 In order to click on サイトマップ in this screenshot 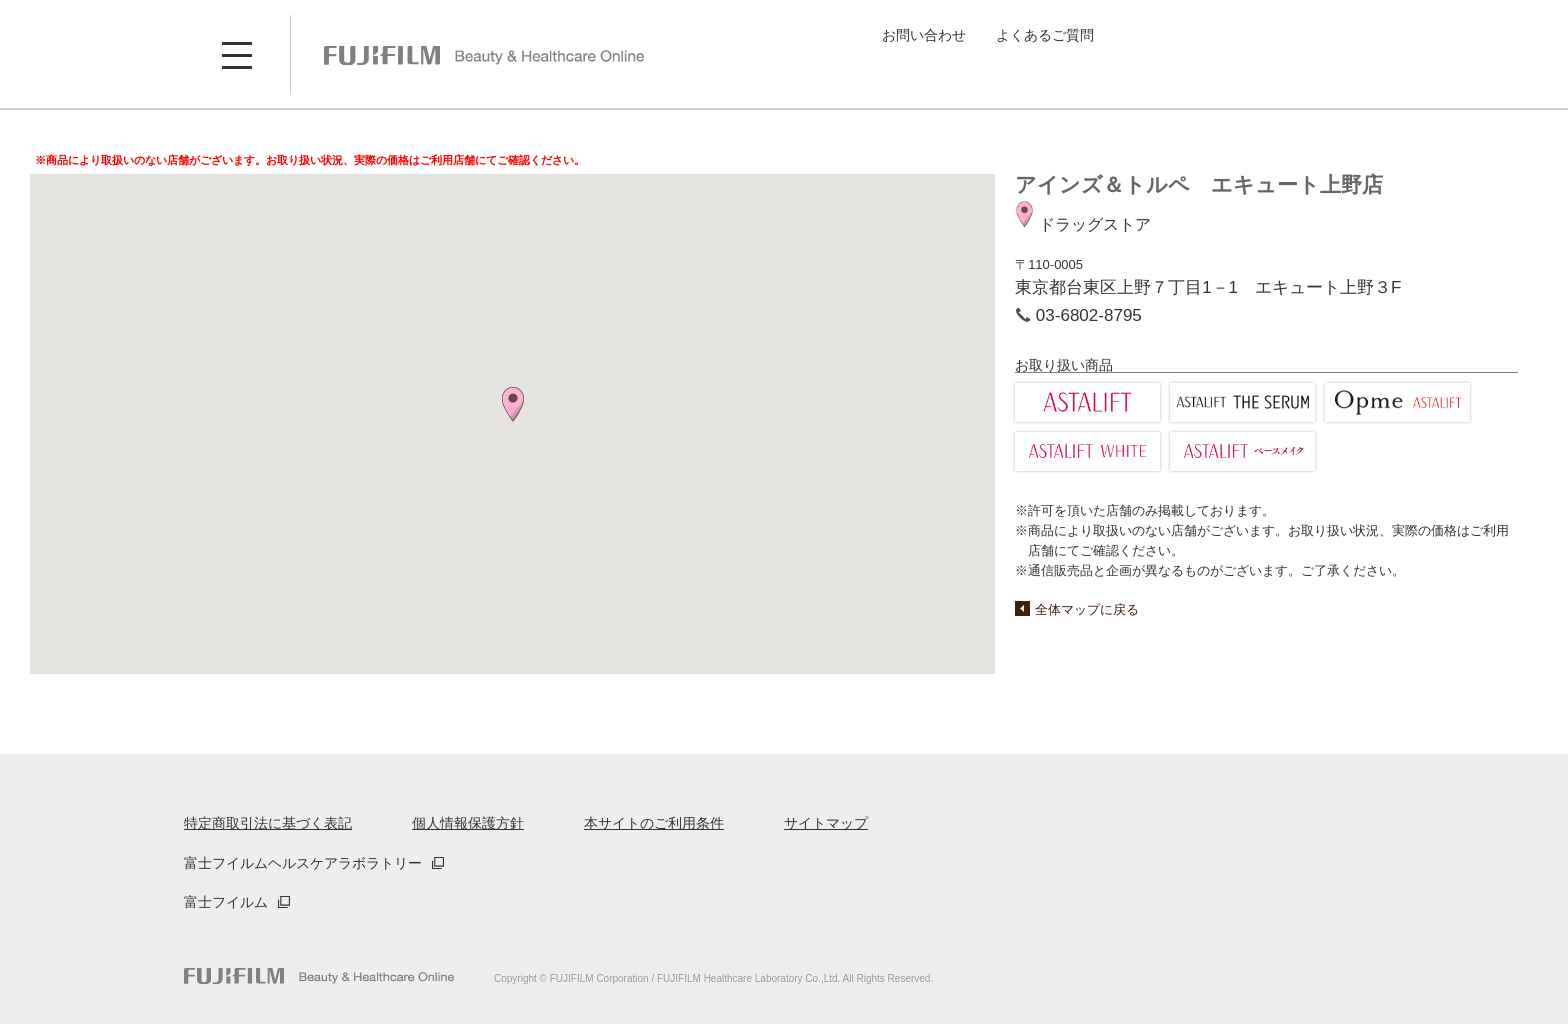, I will do `click(826, 823)`.